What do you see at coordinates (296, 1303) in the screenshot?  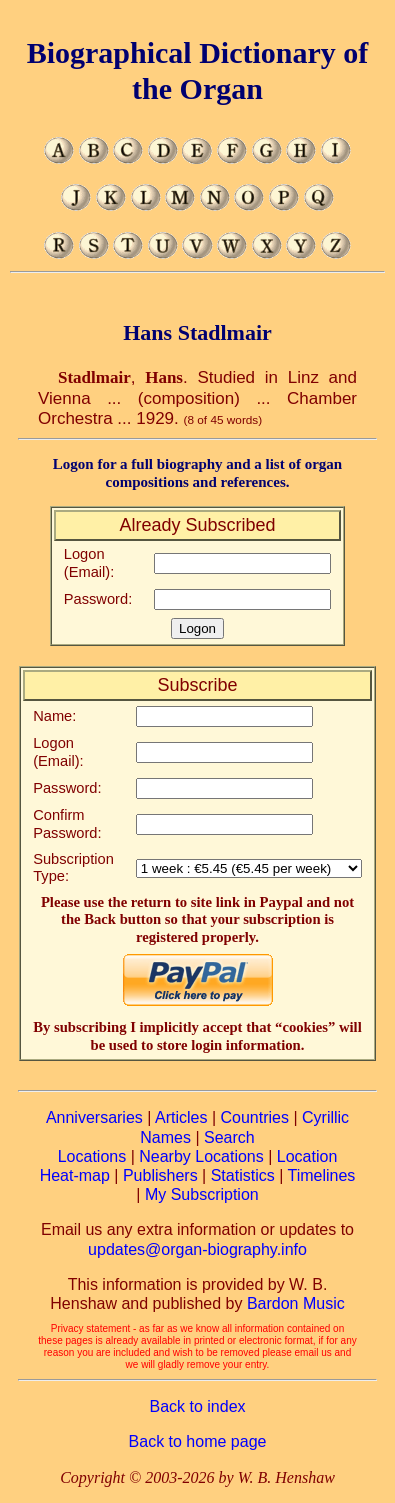 I see `Bardon Music` at bounding box center [296, 1303].